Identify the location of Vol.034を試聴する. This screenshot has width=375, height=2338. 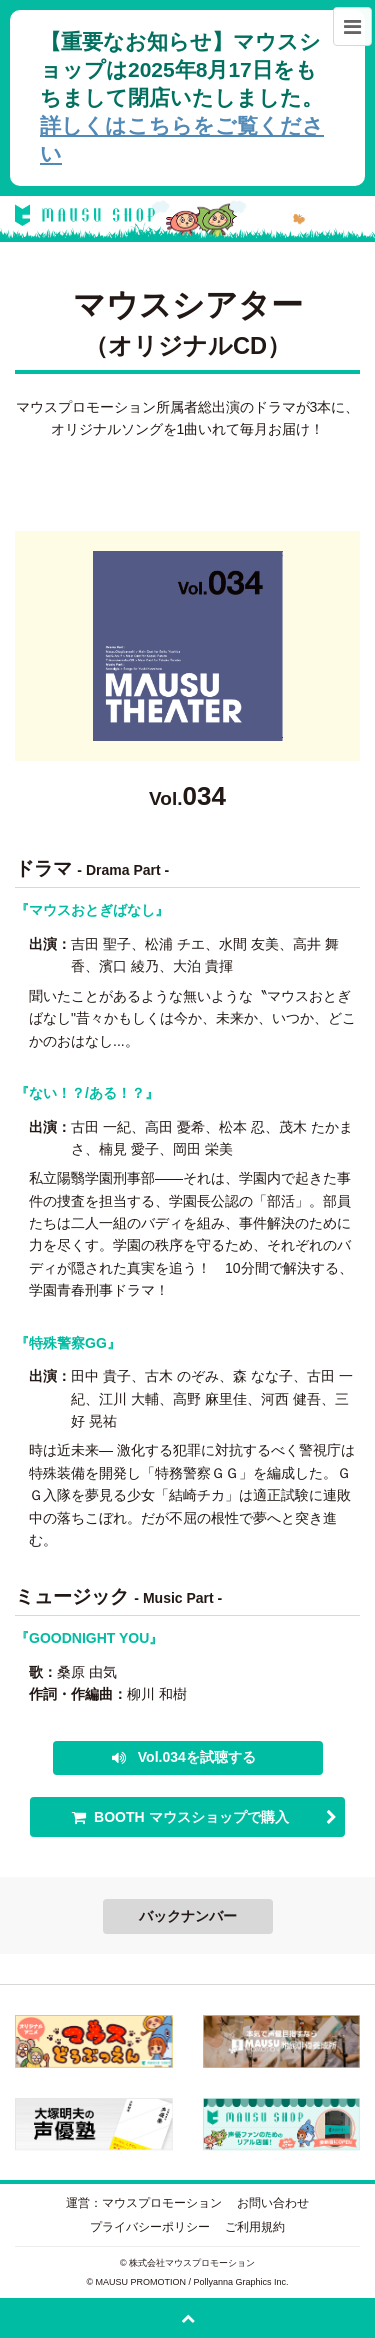
(195, 1757).